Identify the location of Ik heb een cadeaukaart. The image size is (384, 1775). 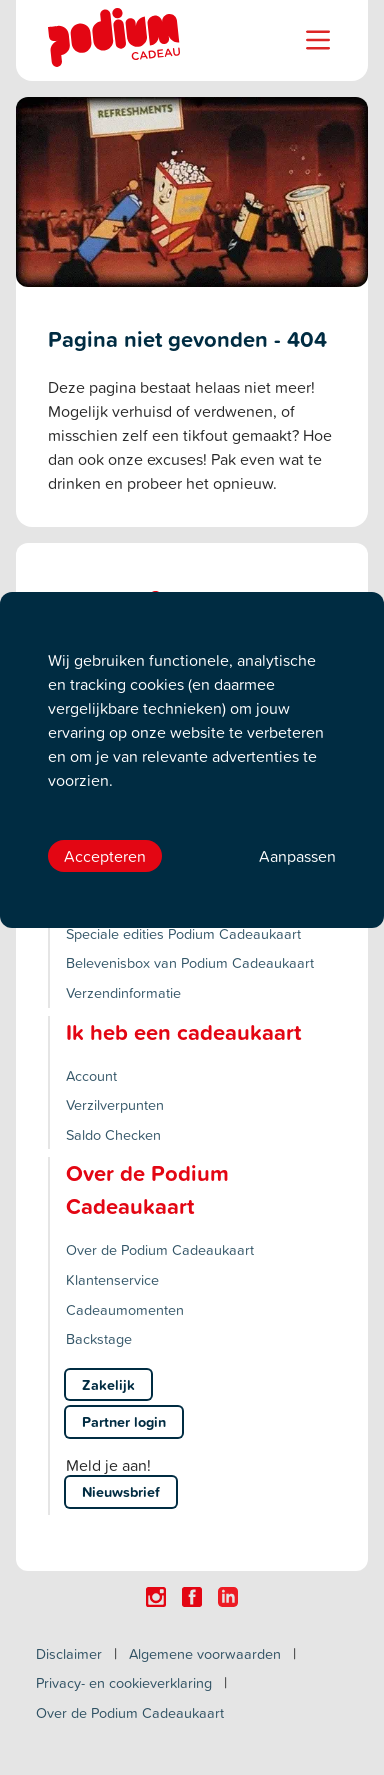
(183, 1032).